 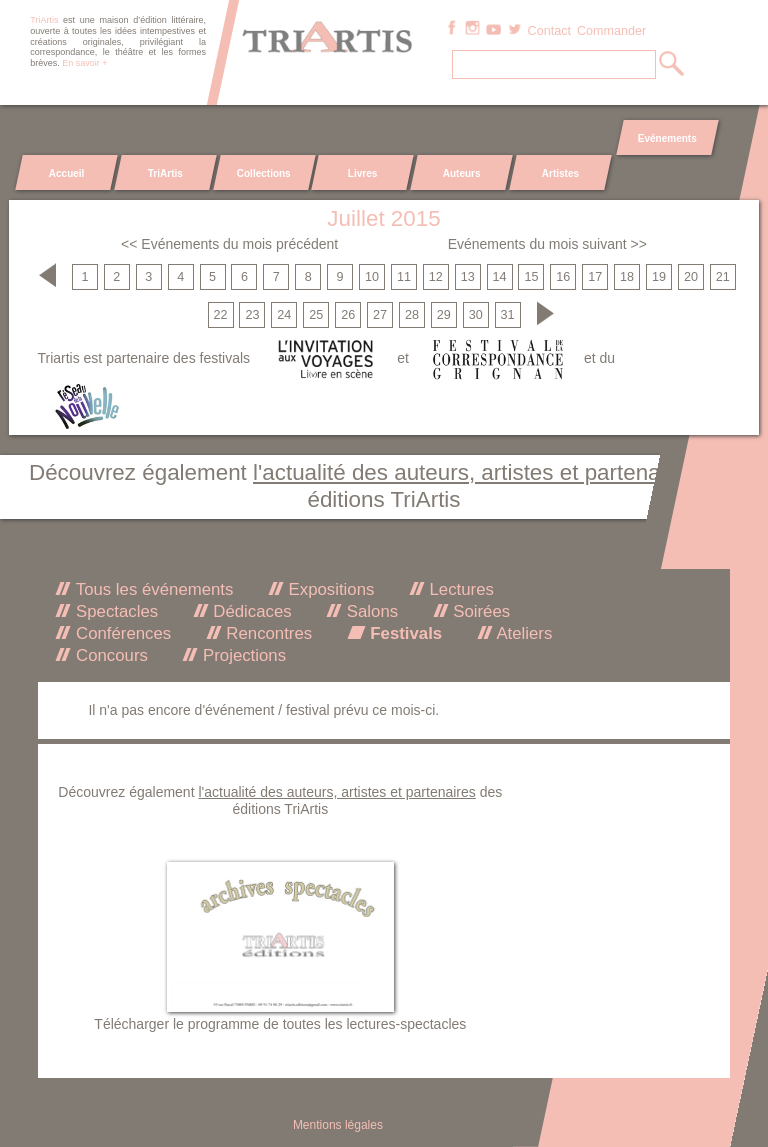 I want to click on 30, so click(x=476, y=315).